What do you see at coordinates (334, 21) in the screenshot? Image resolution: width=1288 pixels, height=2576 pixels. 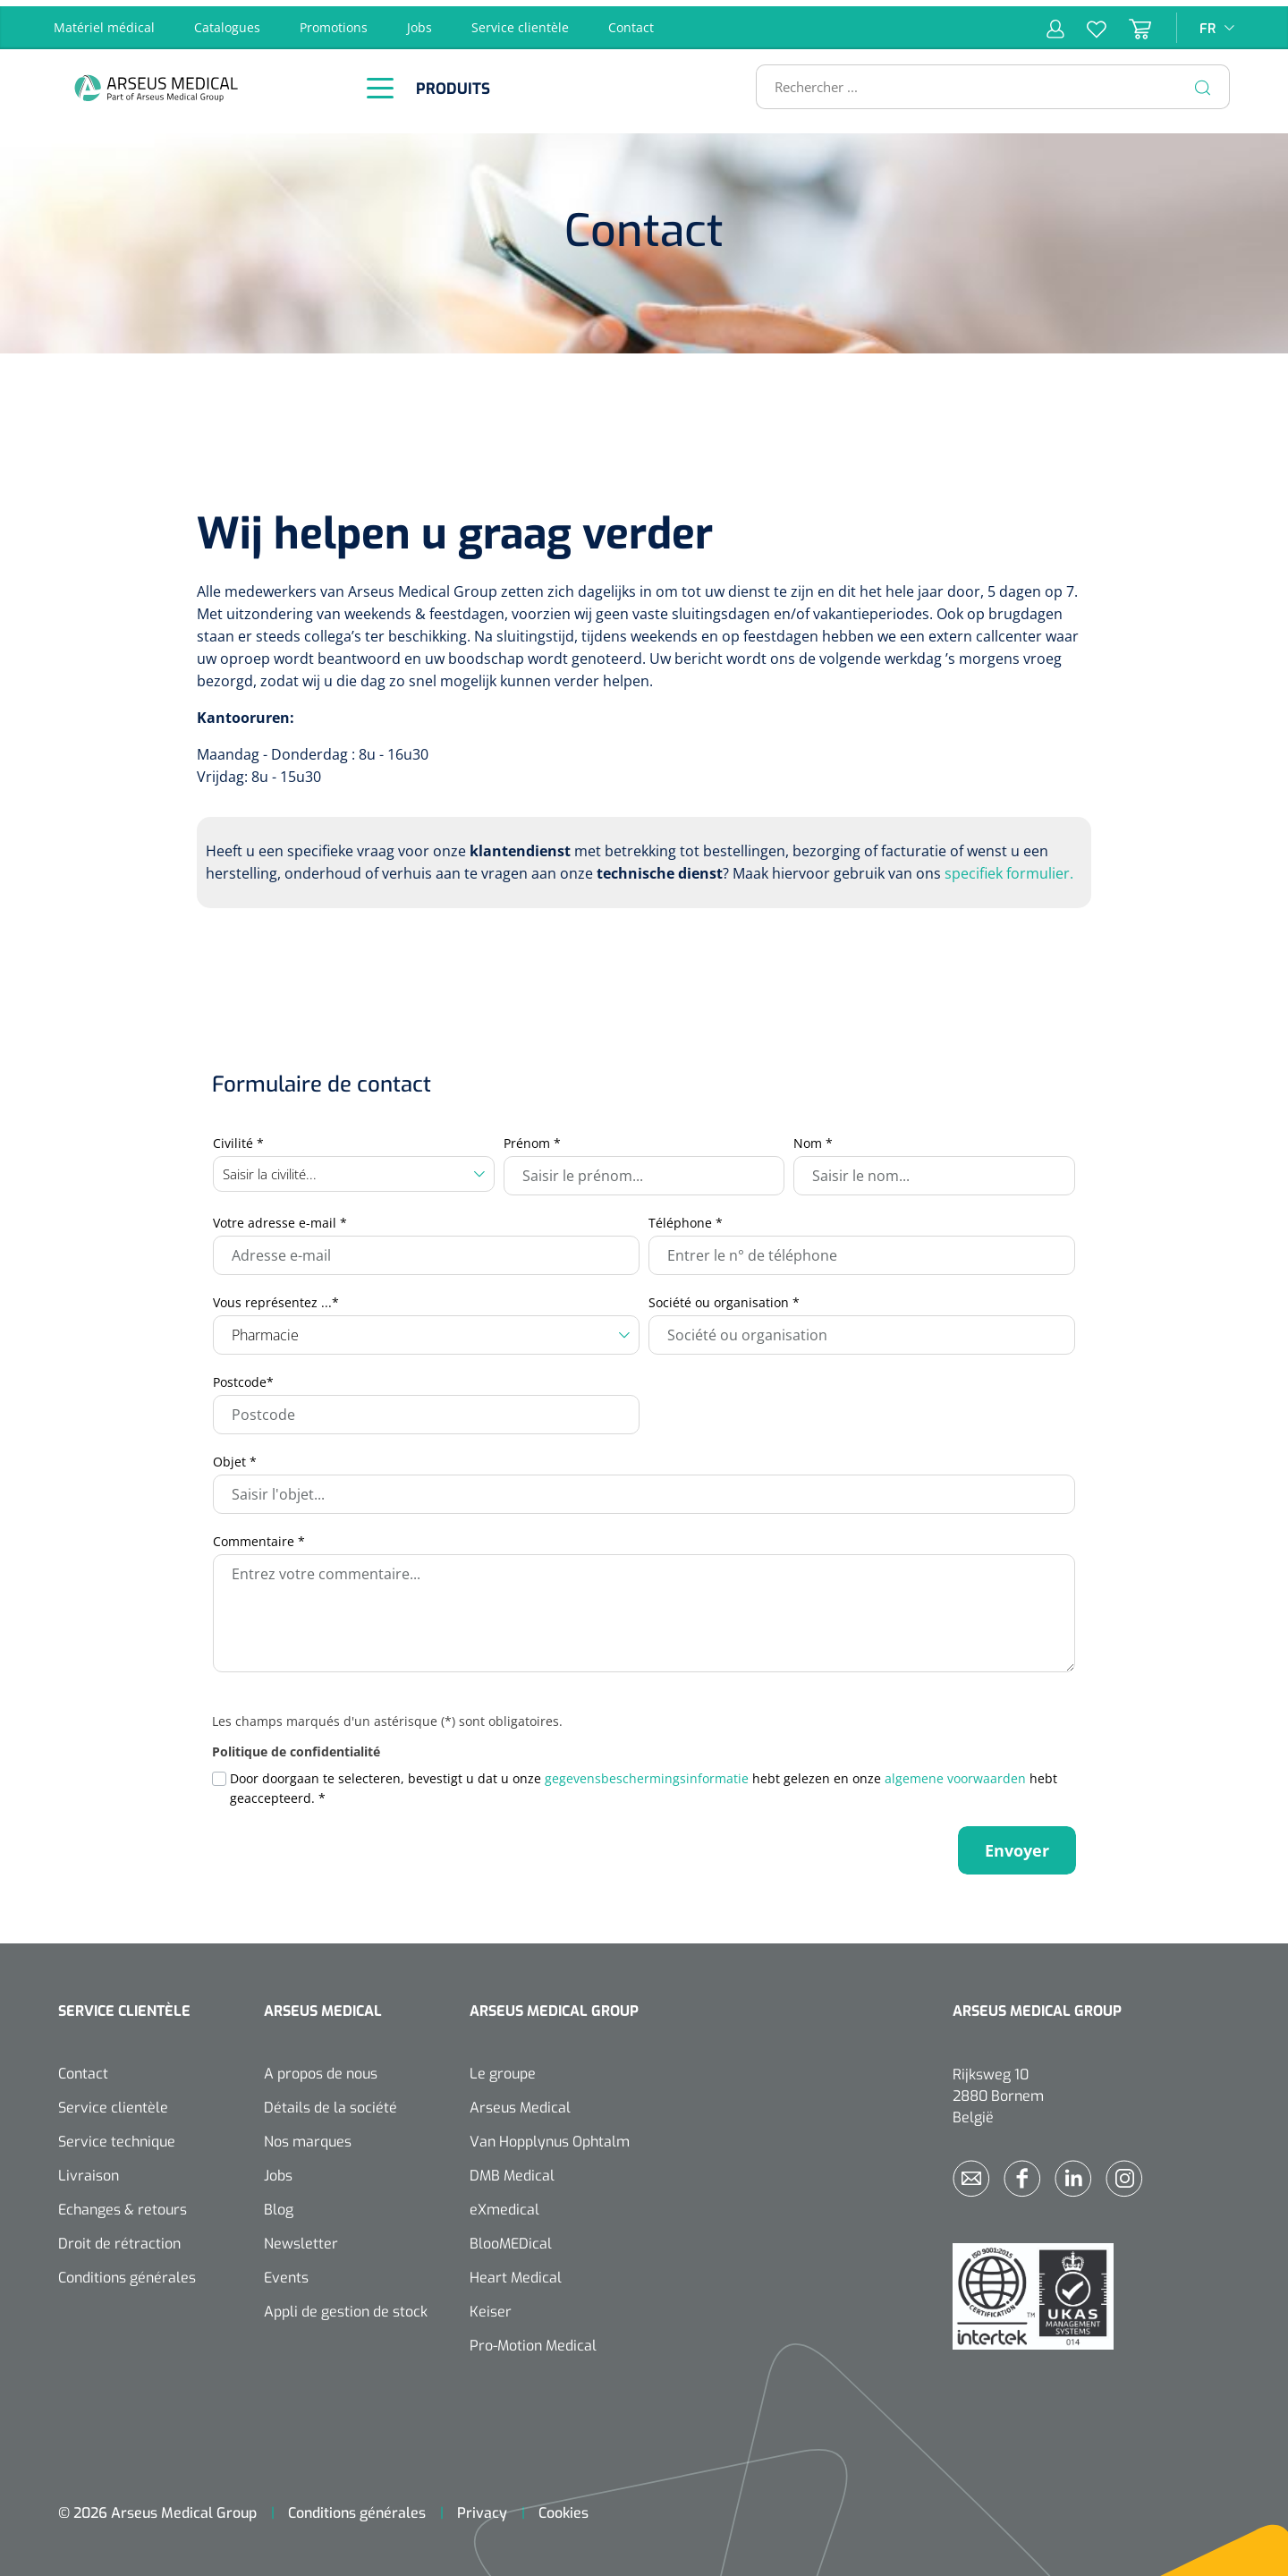 I see `Promotions` at bounding box center [334, 21].